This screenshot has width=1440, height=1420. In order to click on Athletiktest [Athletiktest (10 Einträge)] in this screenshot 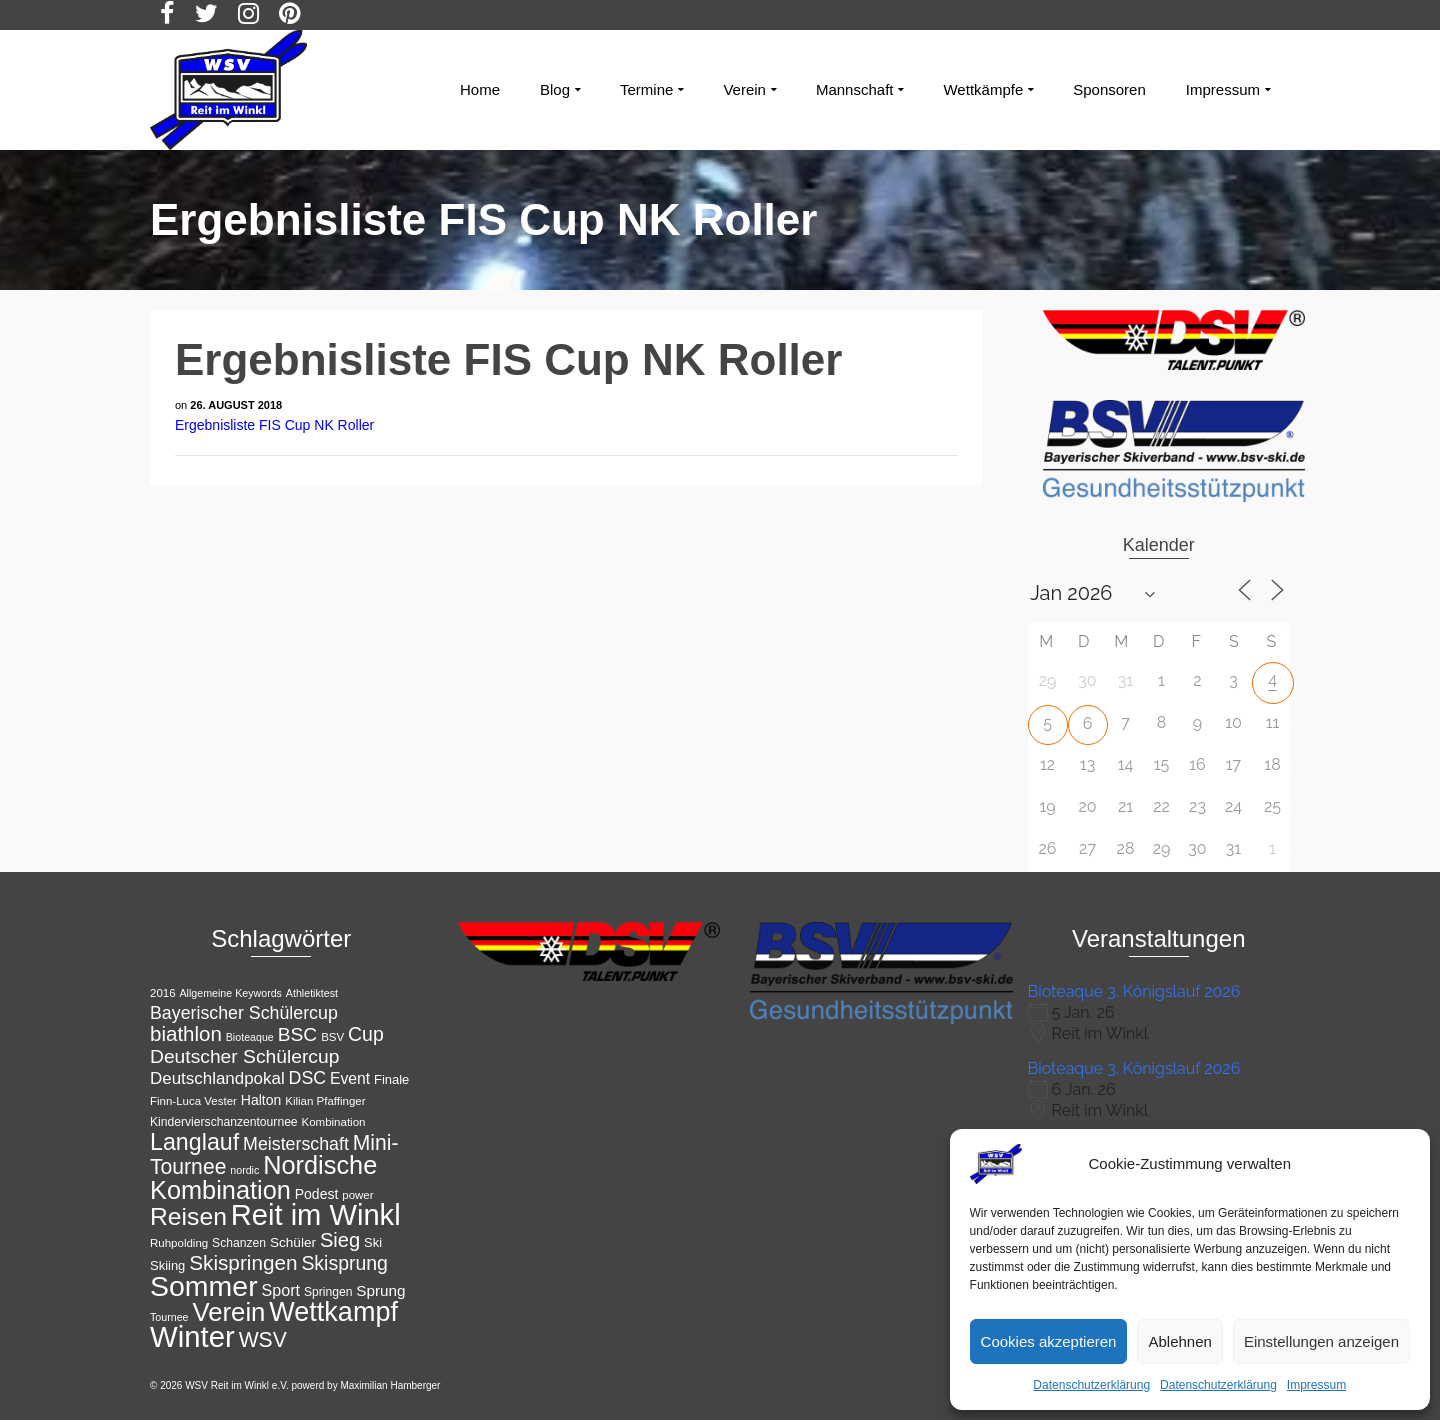, I will do `click(312, 993)`.